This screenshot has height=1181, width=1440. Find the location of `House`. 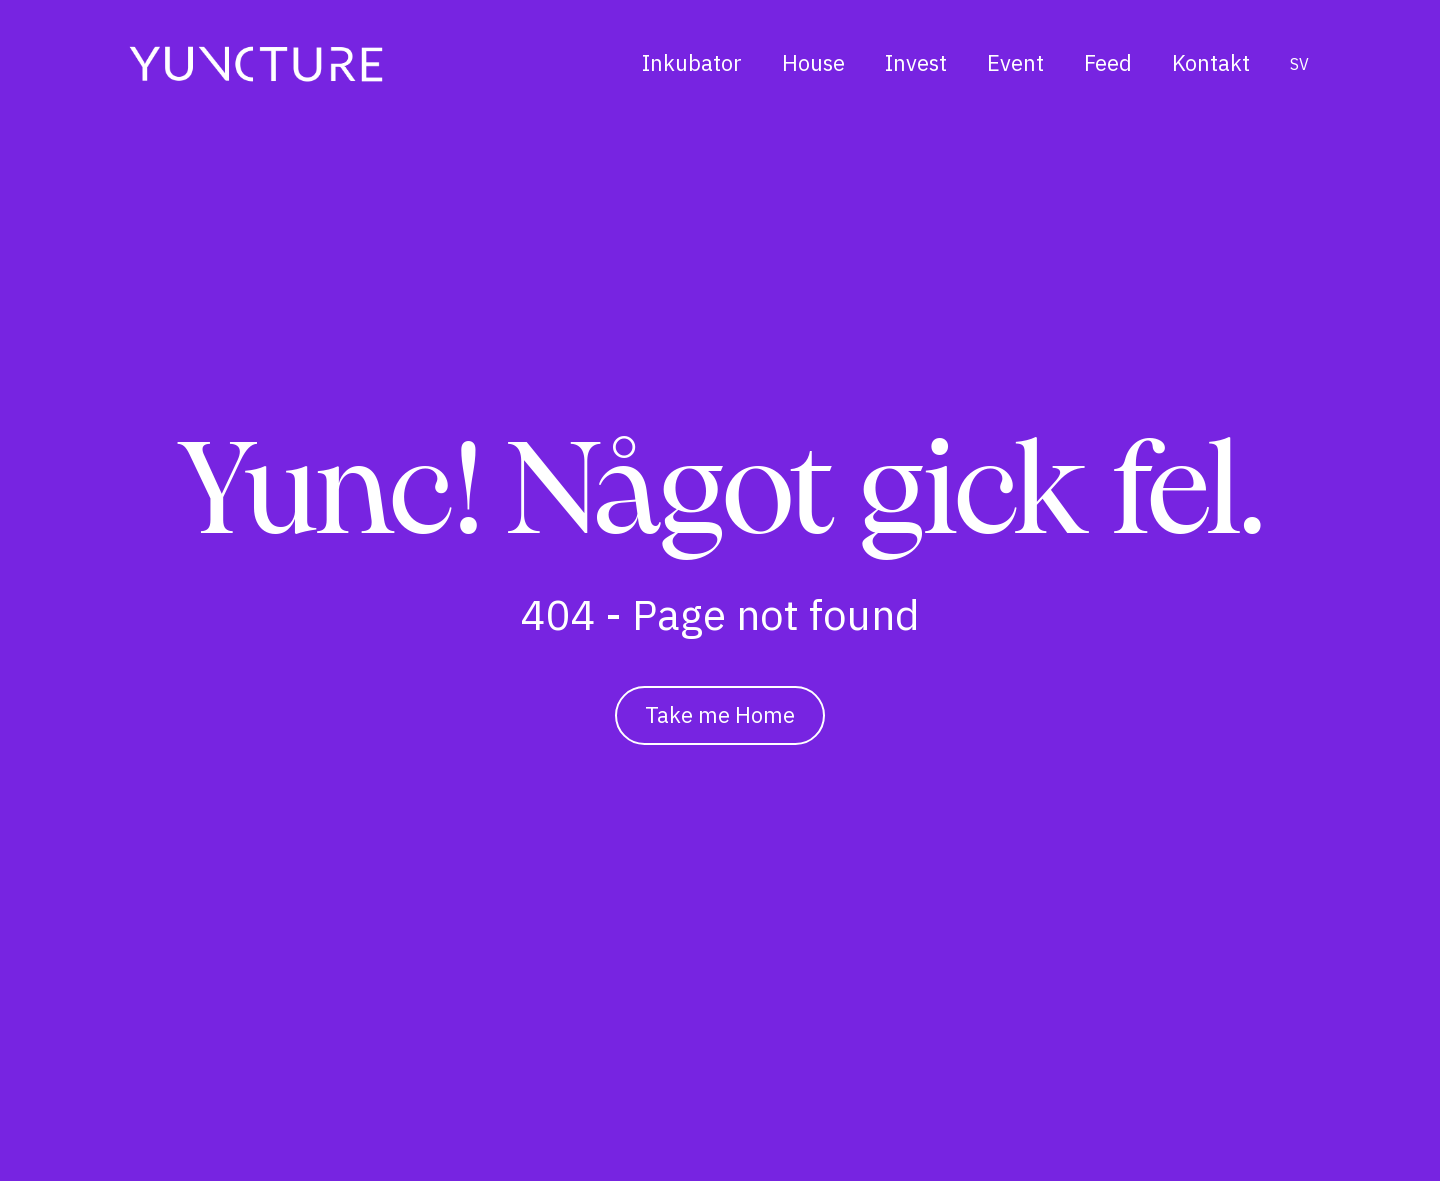

House is located at coordinates (813, 62).